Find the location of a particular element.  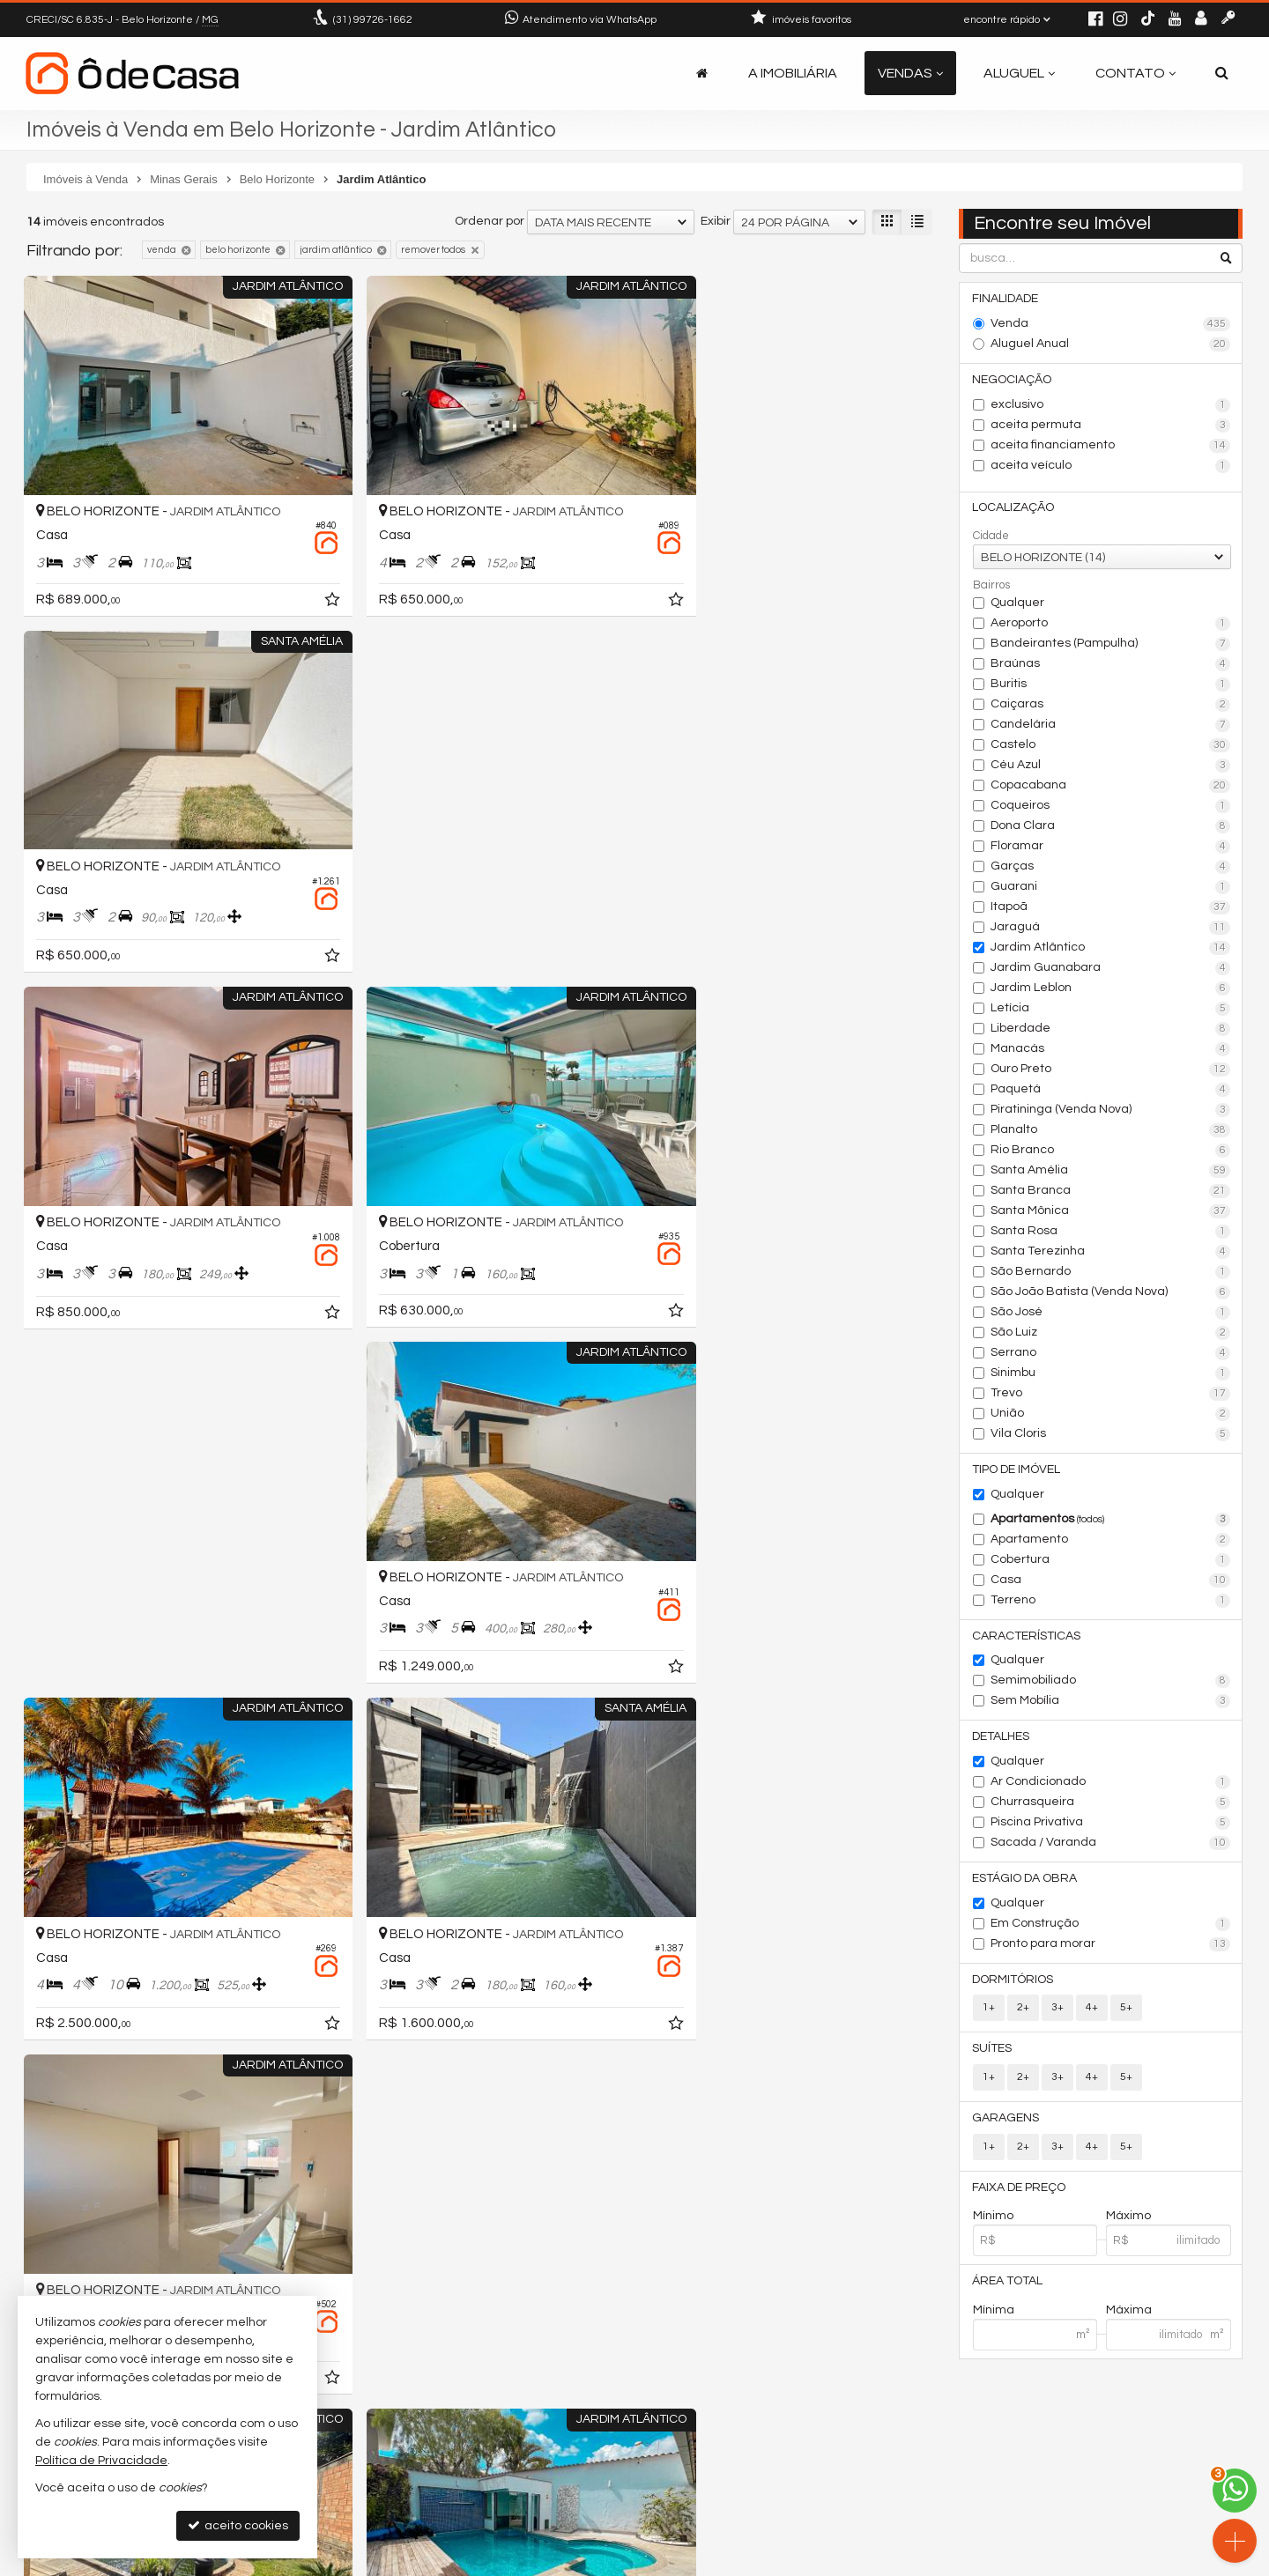

Guarani is located at coordinates (1111, 888).